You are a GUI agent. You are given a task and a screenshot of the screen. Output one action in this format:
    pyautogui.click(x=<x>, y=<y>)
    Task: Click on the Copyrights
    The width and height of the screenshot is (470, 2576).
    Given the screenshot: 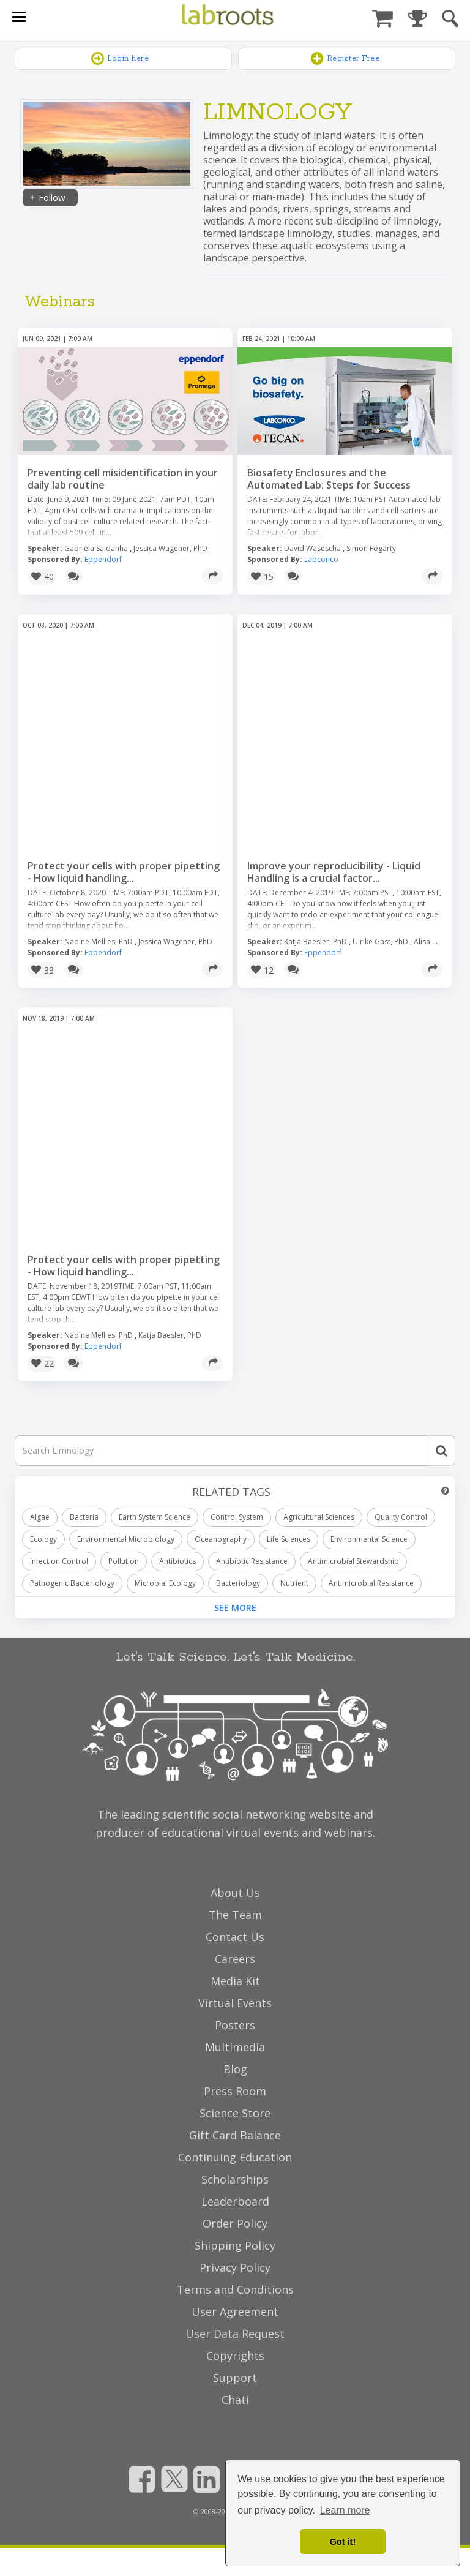 What is the action you would take?
    pyautogui.click(x=235, y=2355)
    